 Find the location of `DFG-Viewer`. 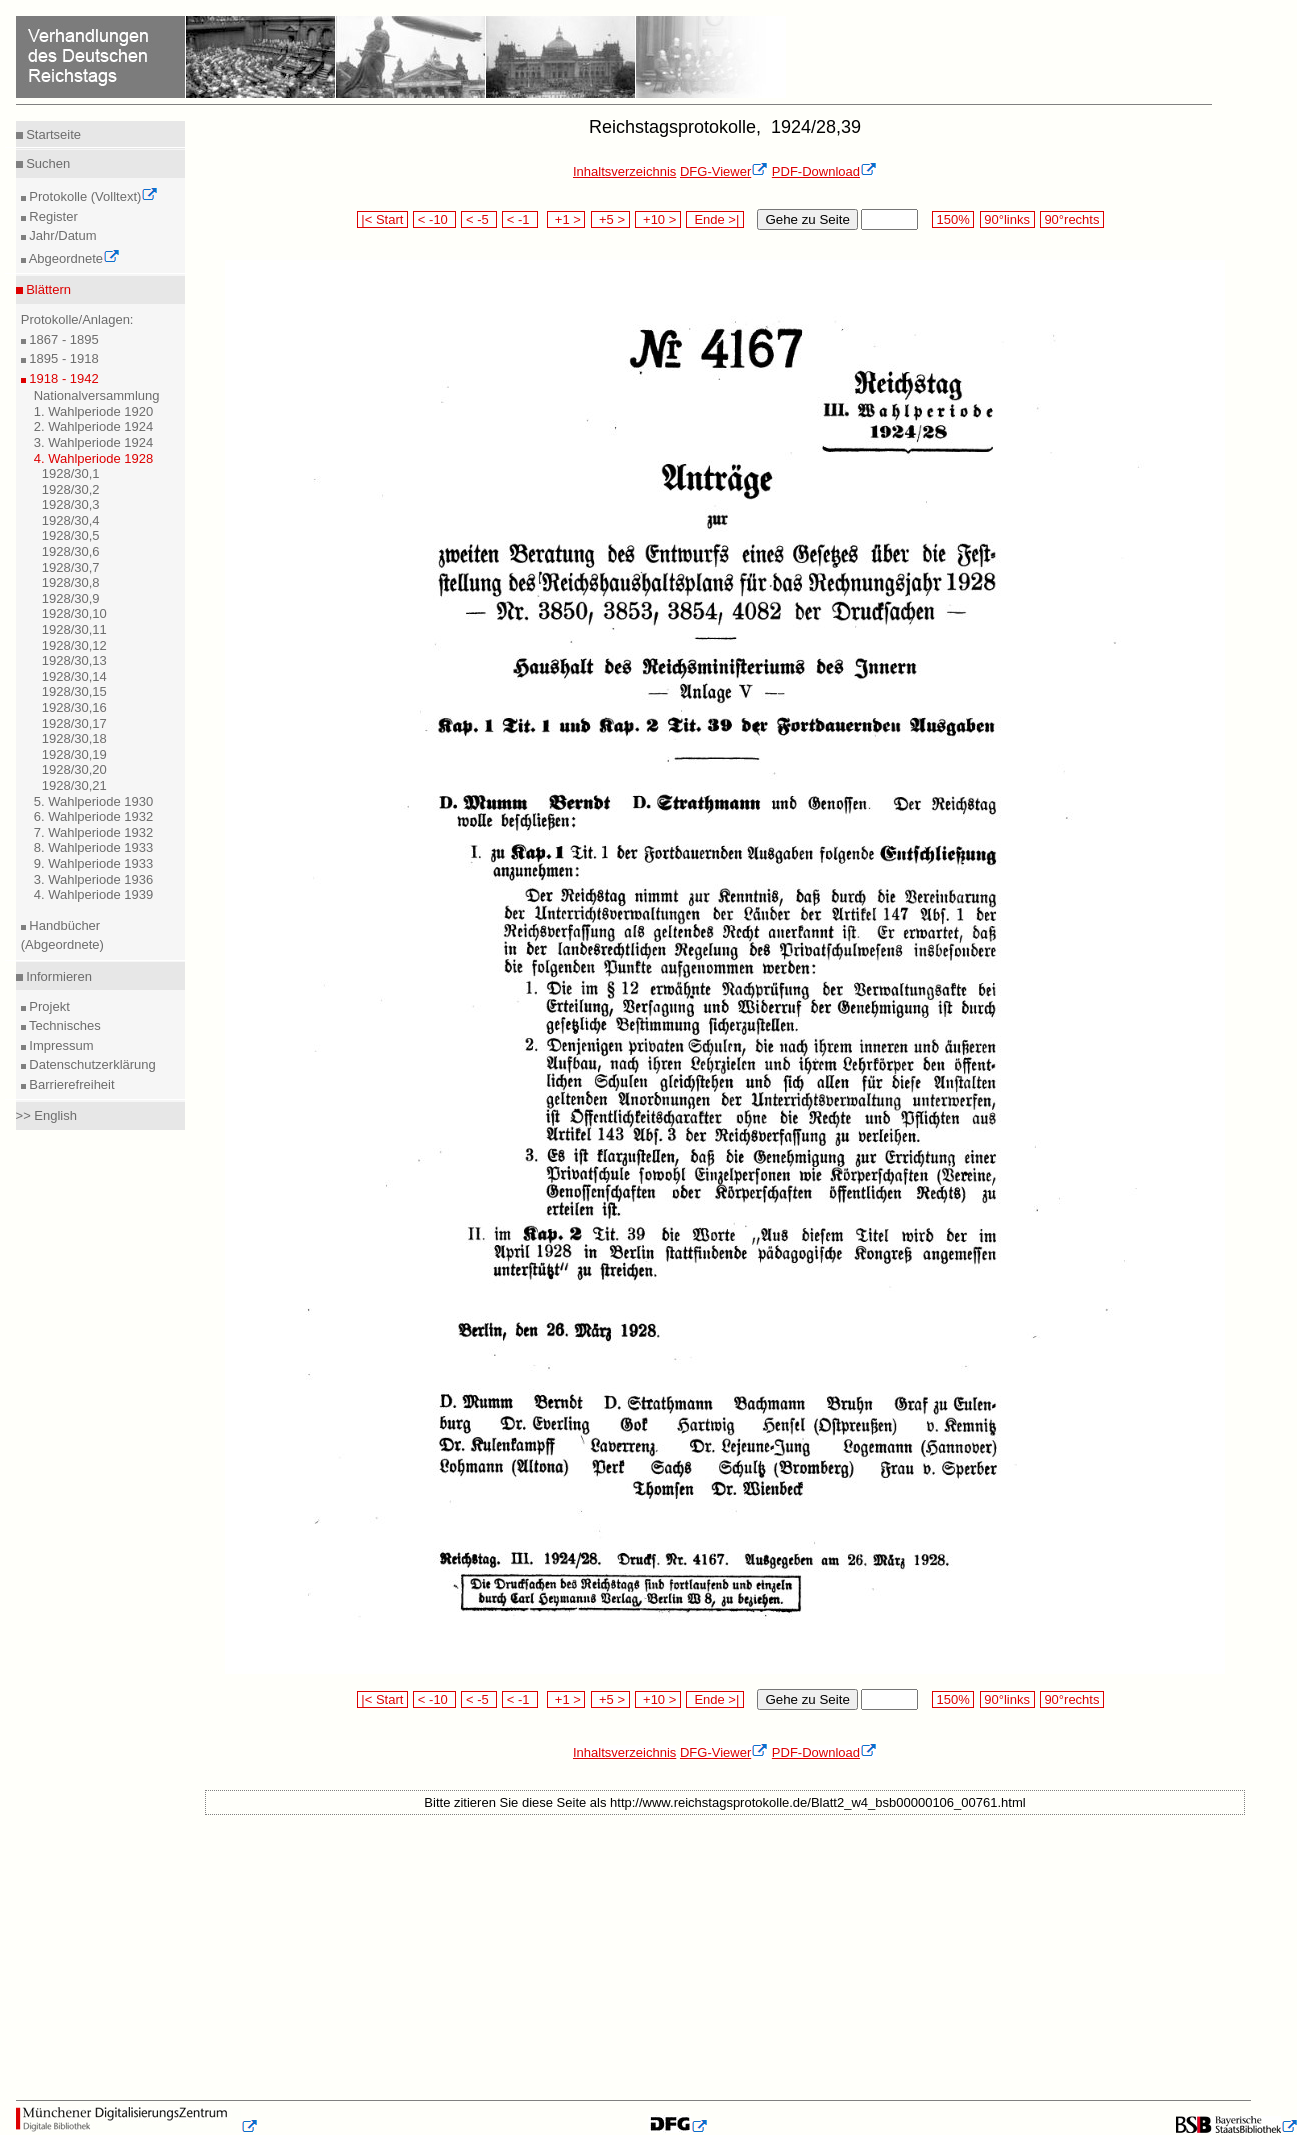

DFG-Viewer is located at coordinates (724, 171).